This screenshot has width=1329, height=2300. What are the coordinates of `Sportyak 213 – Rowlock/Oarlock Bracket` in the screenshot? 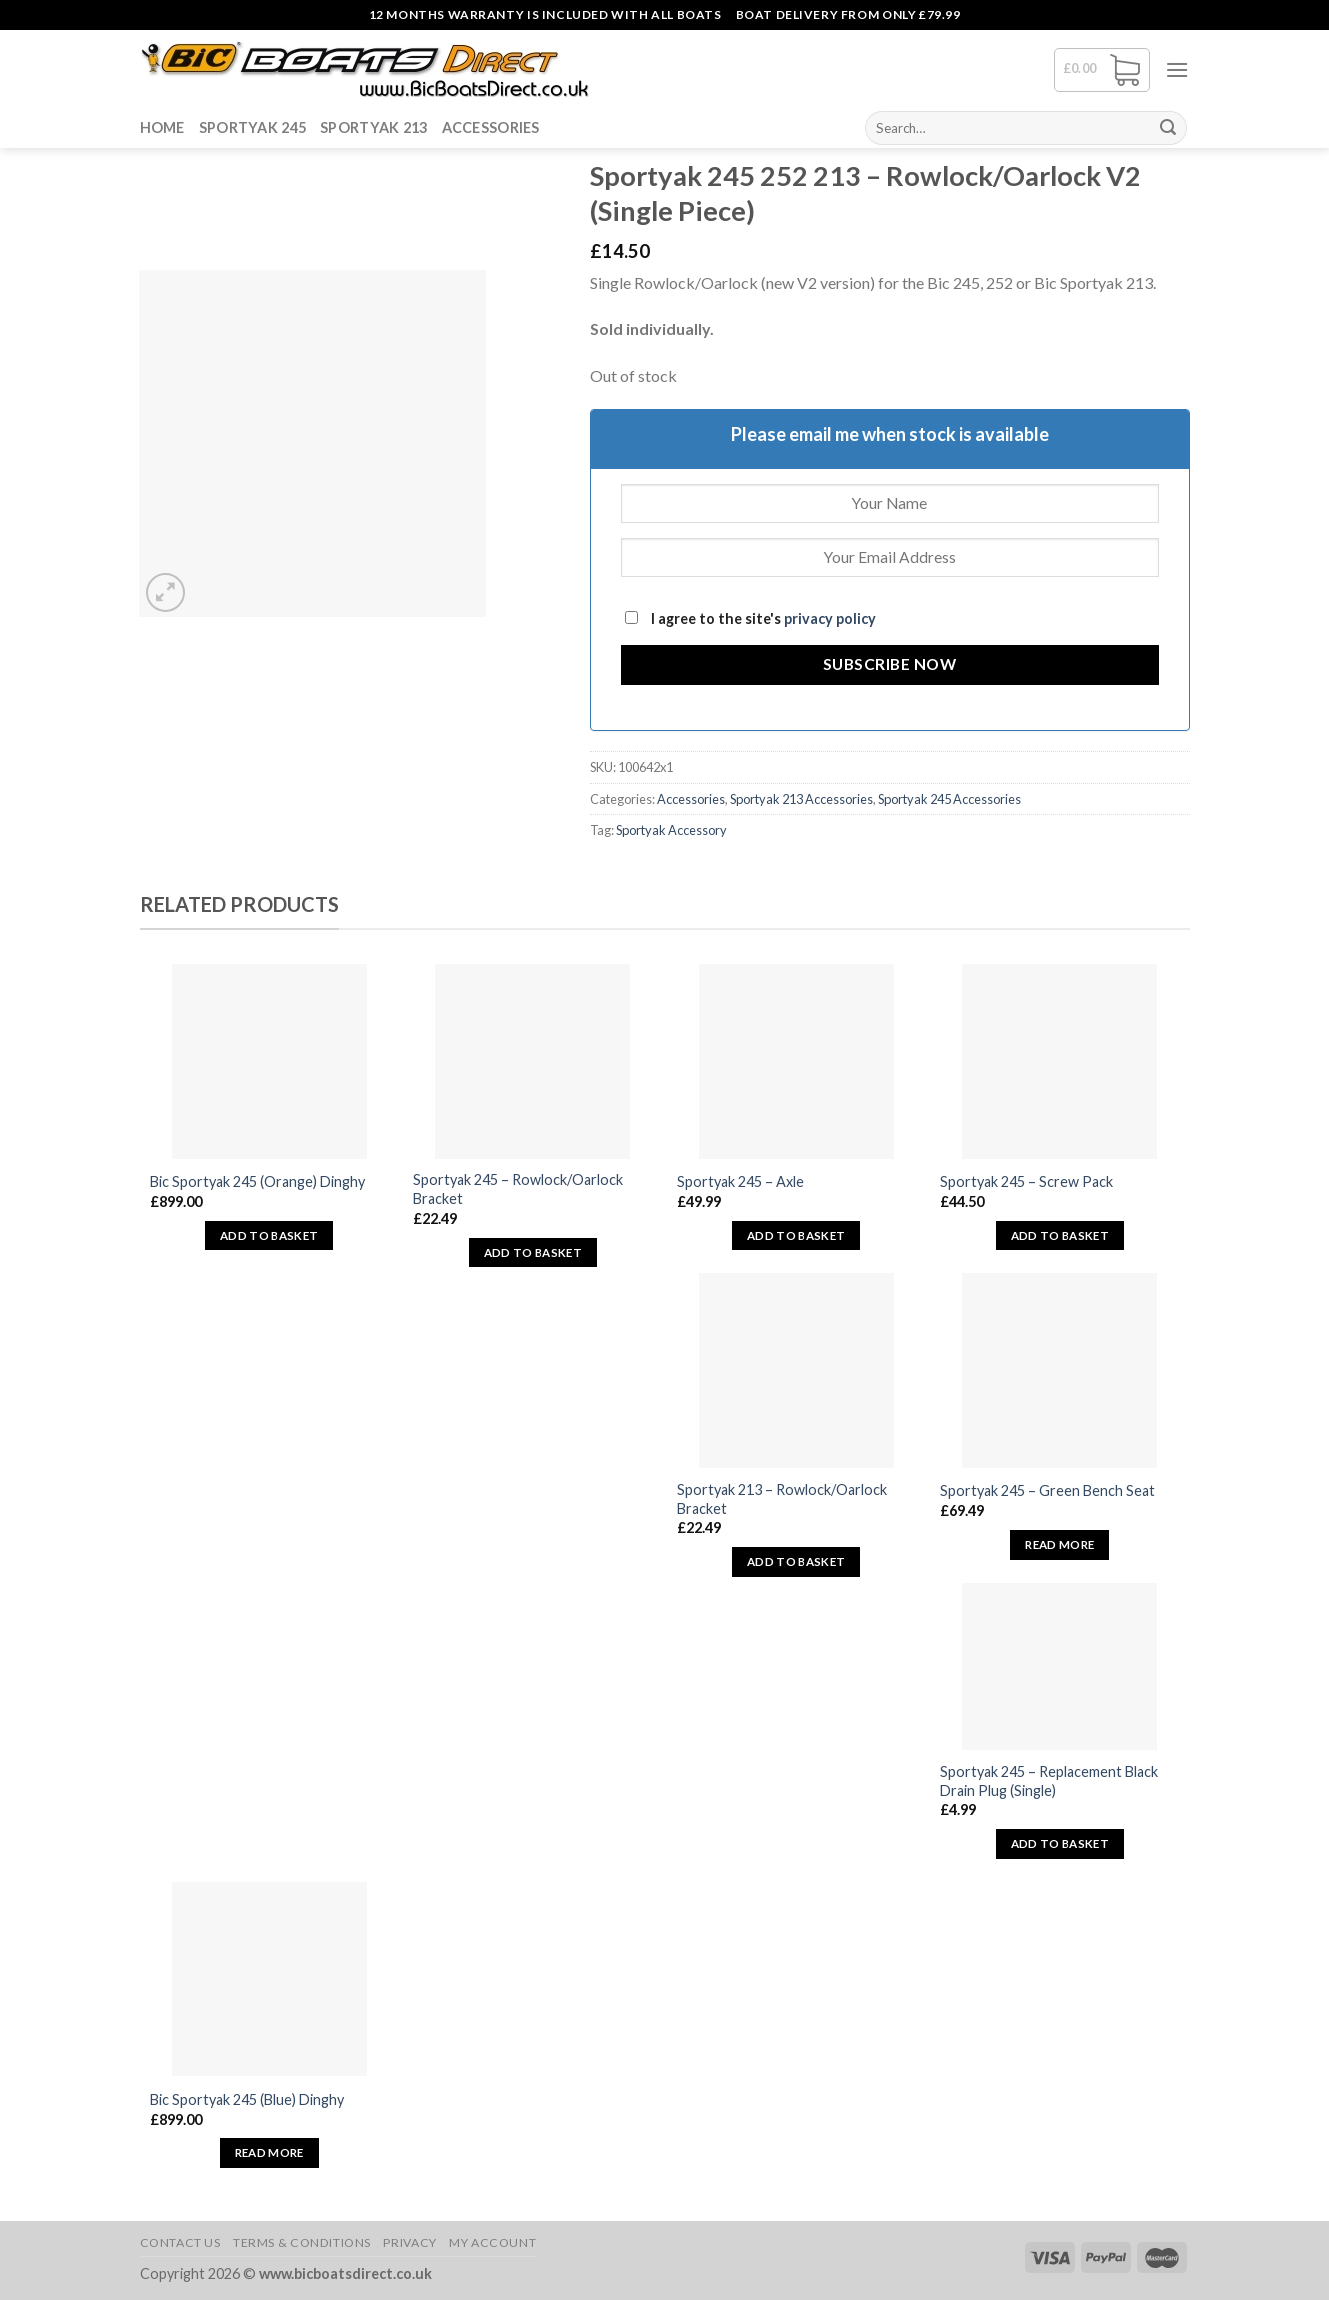 It's located at (782, 1499).